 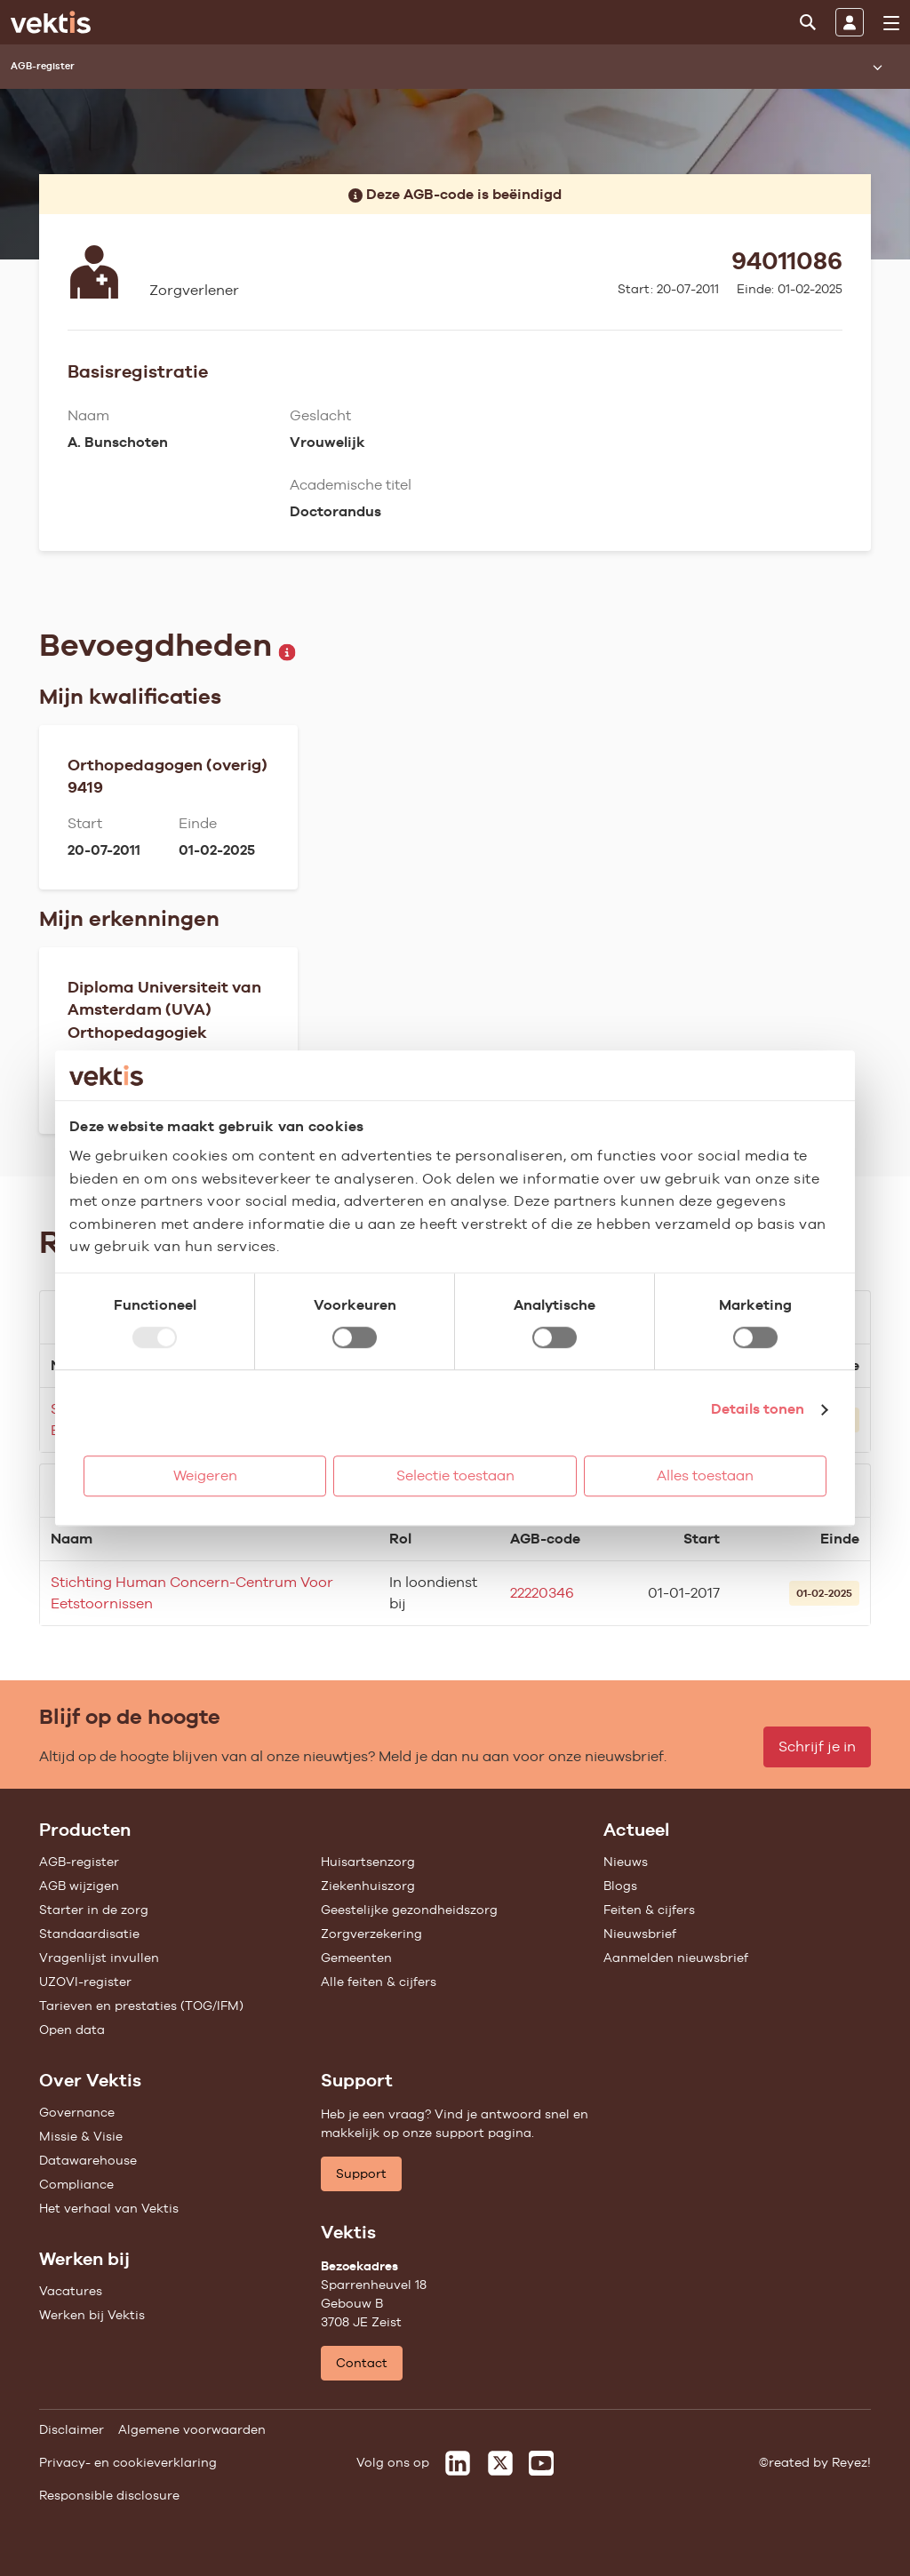 I want to click on Aanmelden nieuwsbrief, so click(x=675, y=1957).